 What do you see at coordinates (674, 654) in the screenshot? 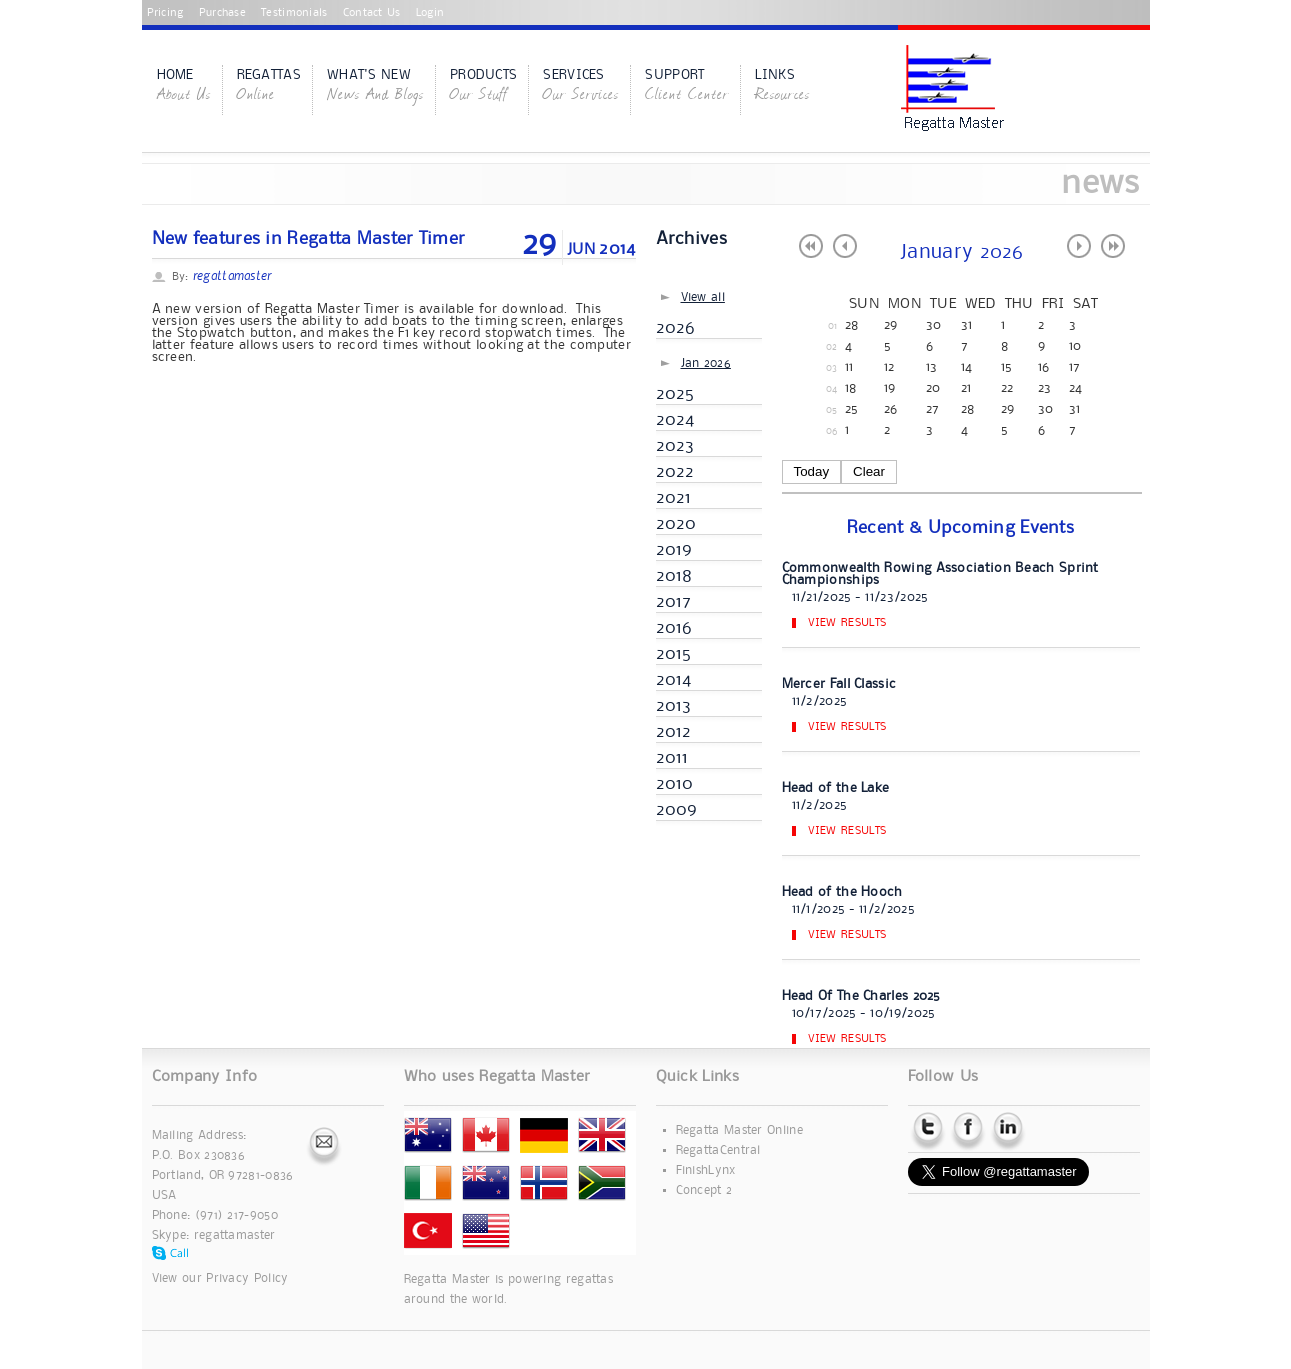
I see `2015` at bounding box center [674, 654].